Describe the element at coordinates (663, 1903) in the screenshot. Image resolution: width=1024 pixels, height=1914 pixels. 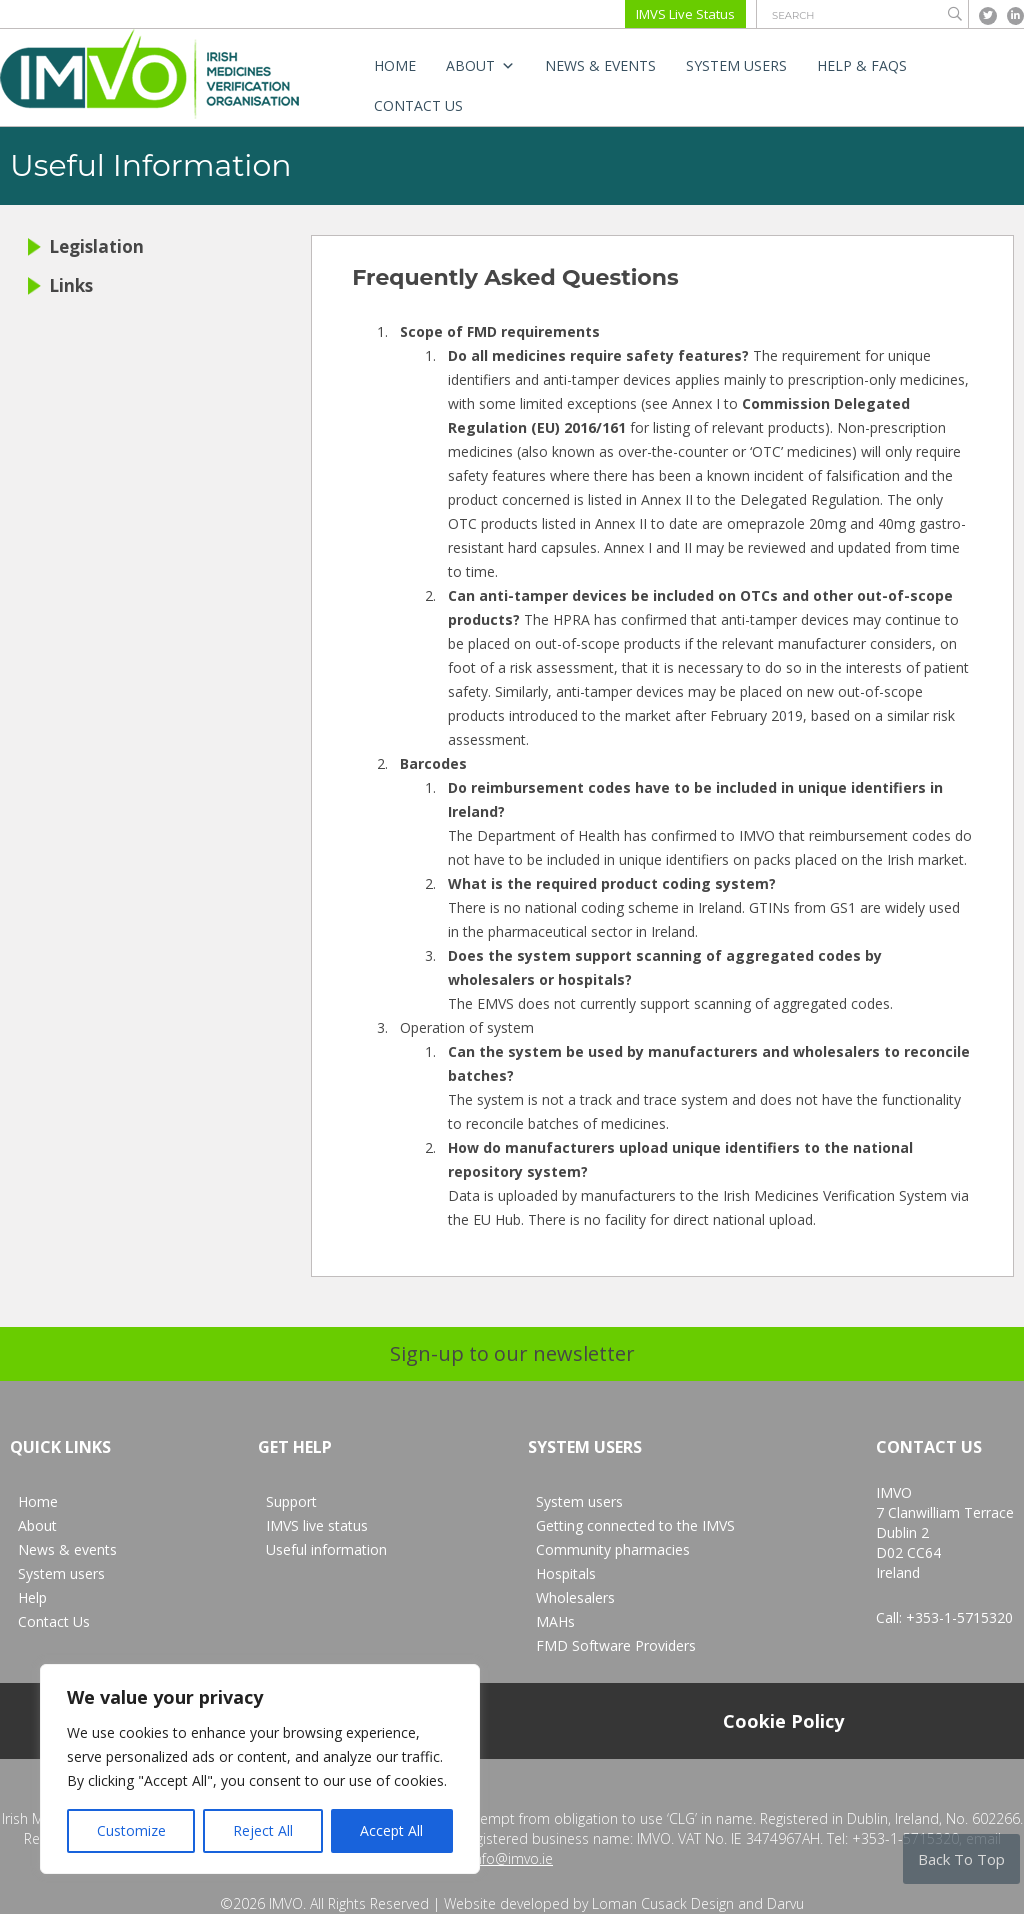
I see `Loman Cusack Design` at that location.